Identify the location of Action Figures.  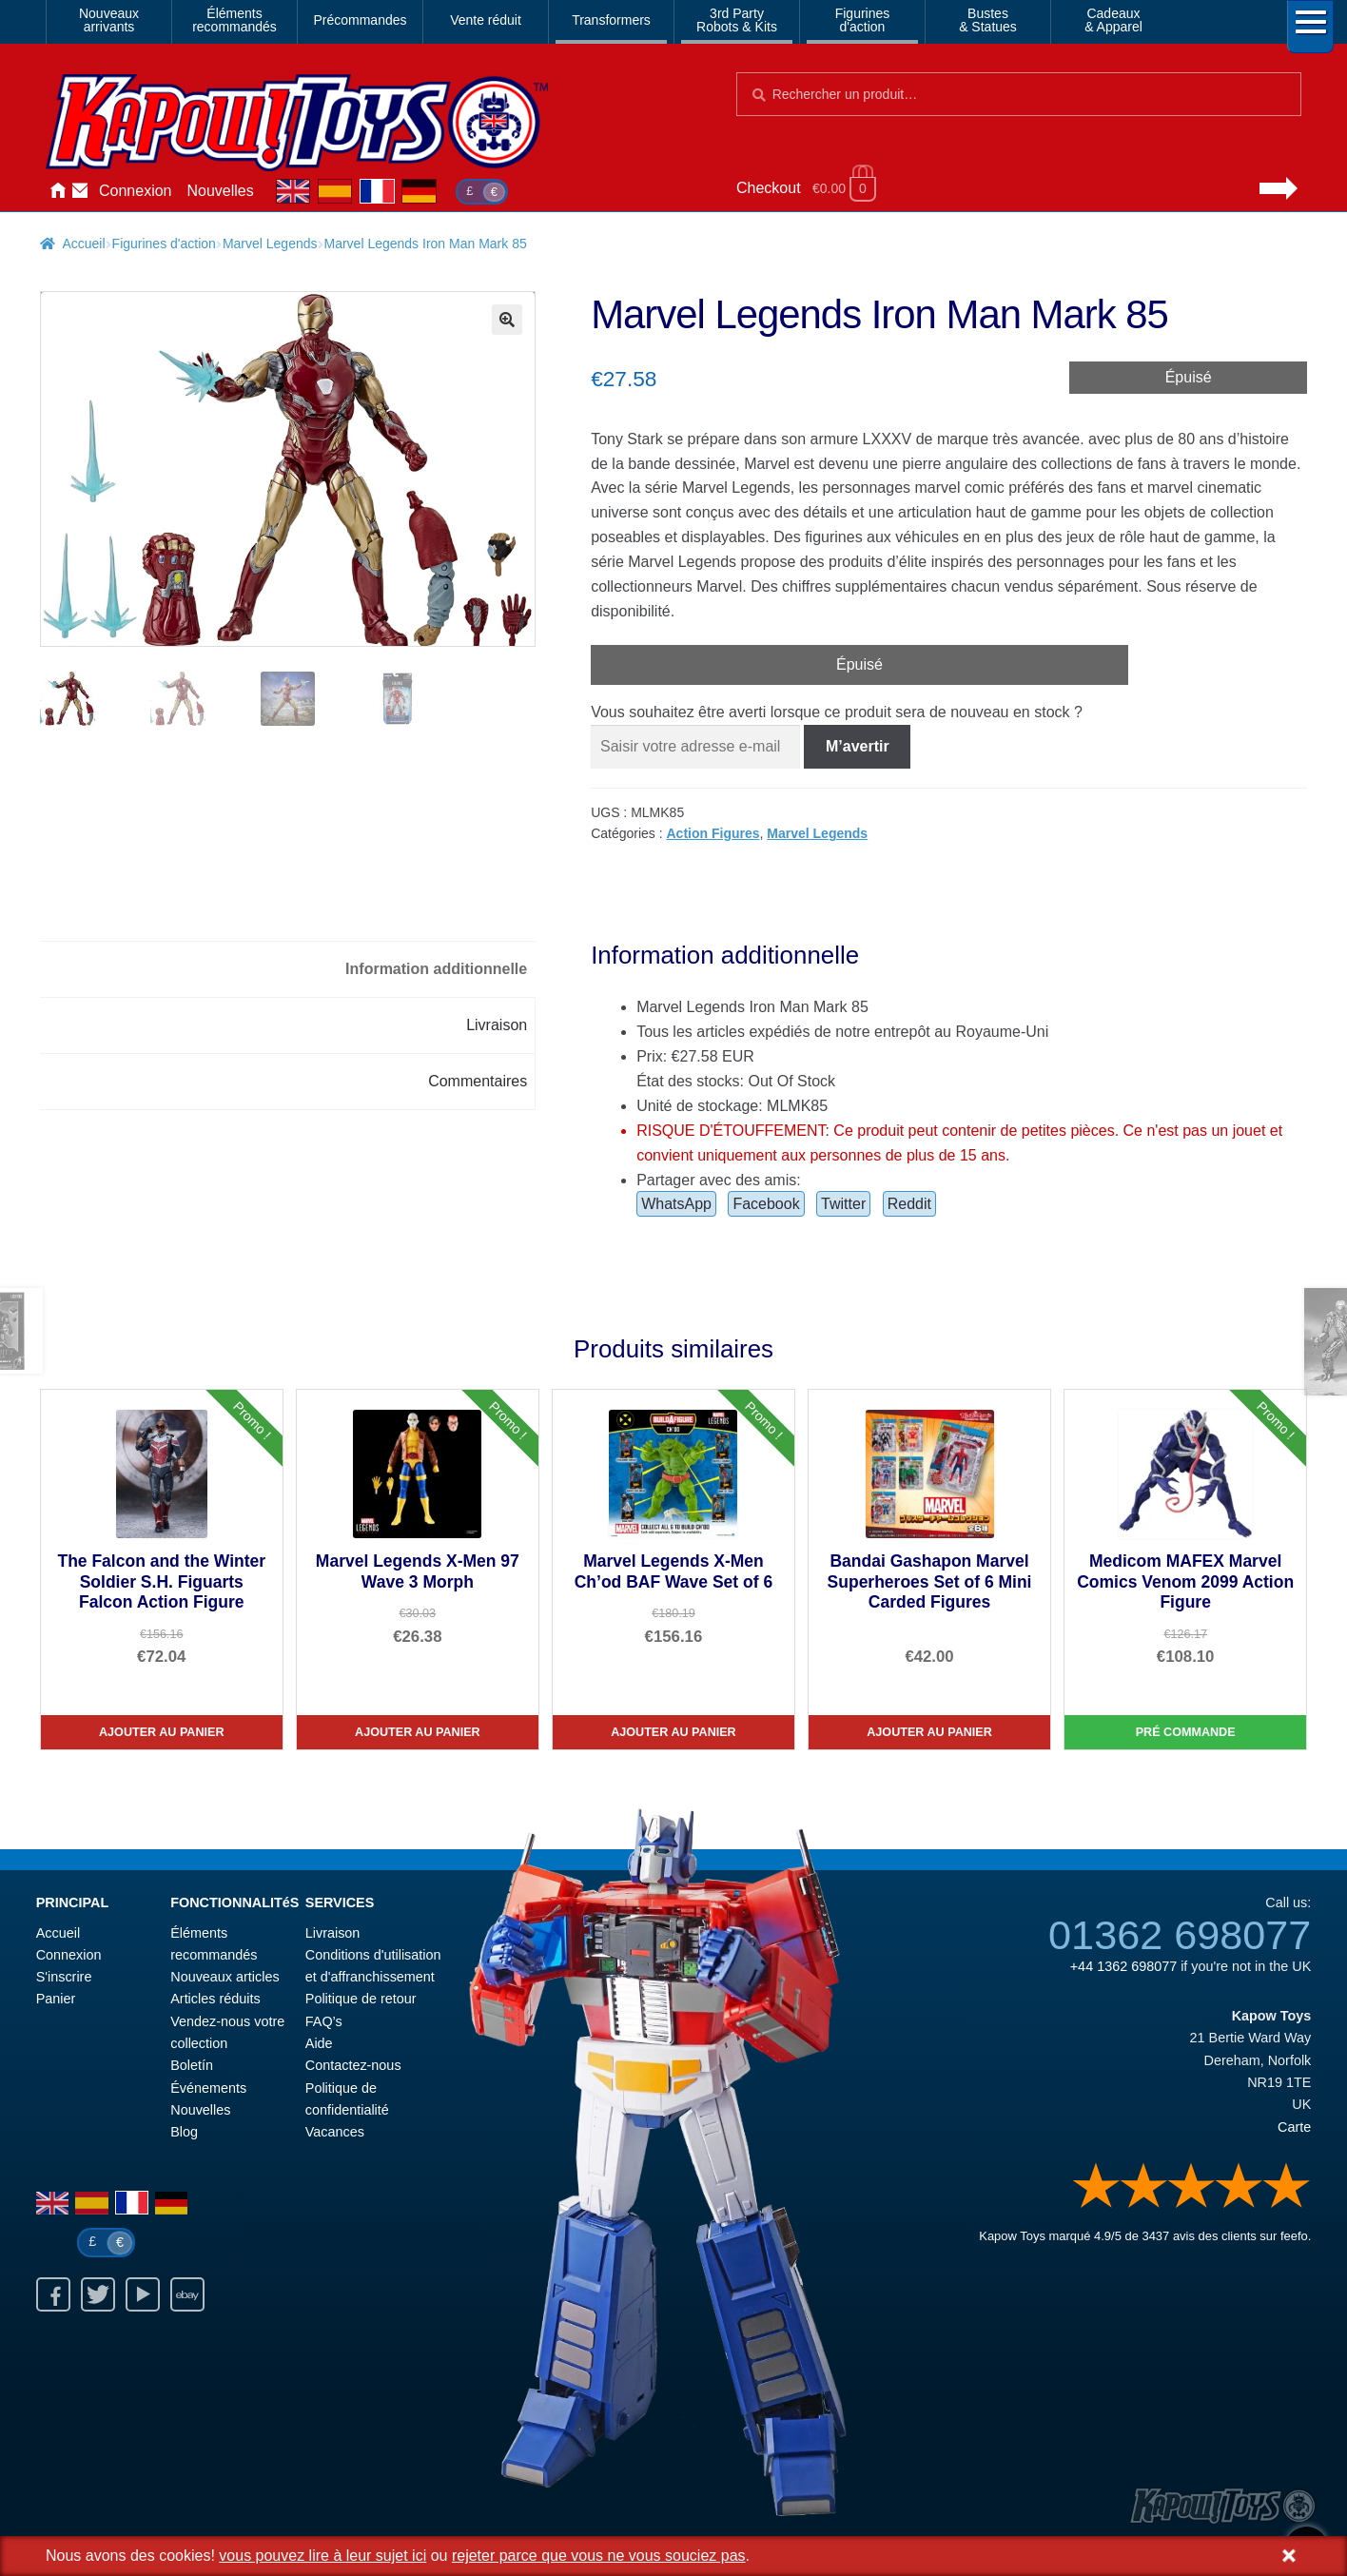
(713, 833).